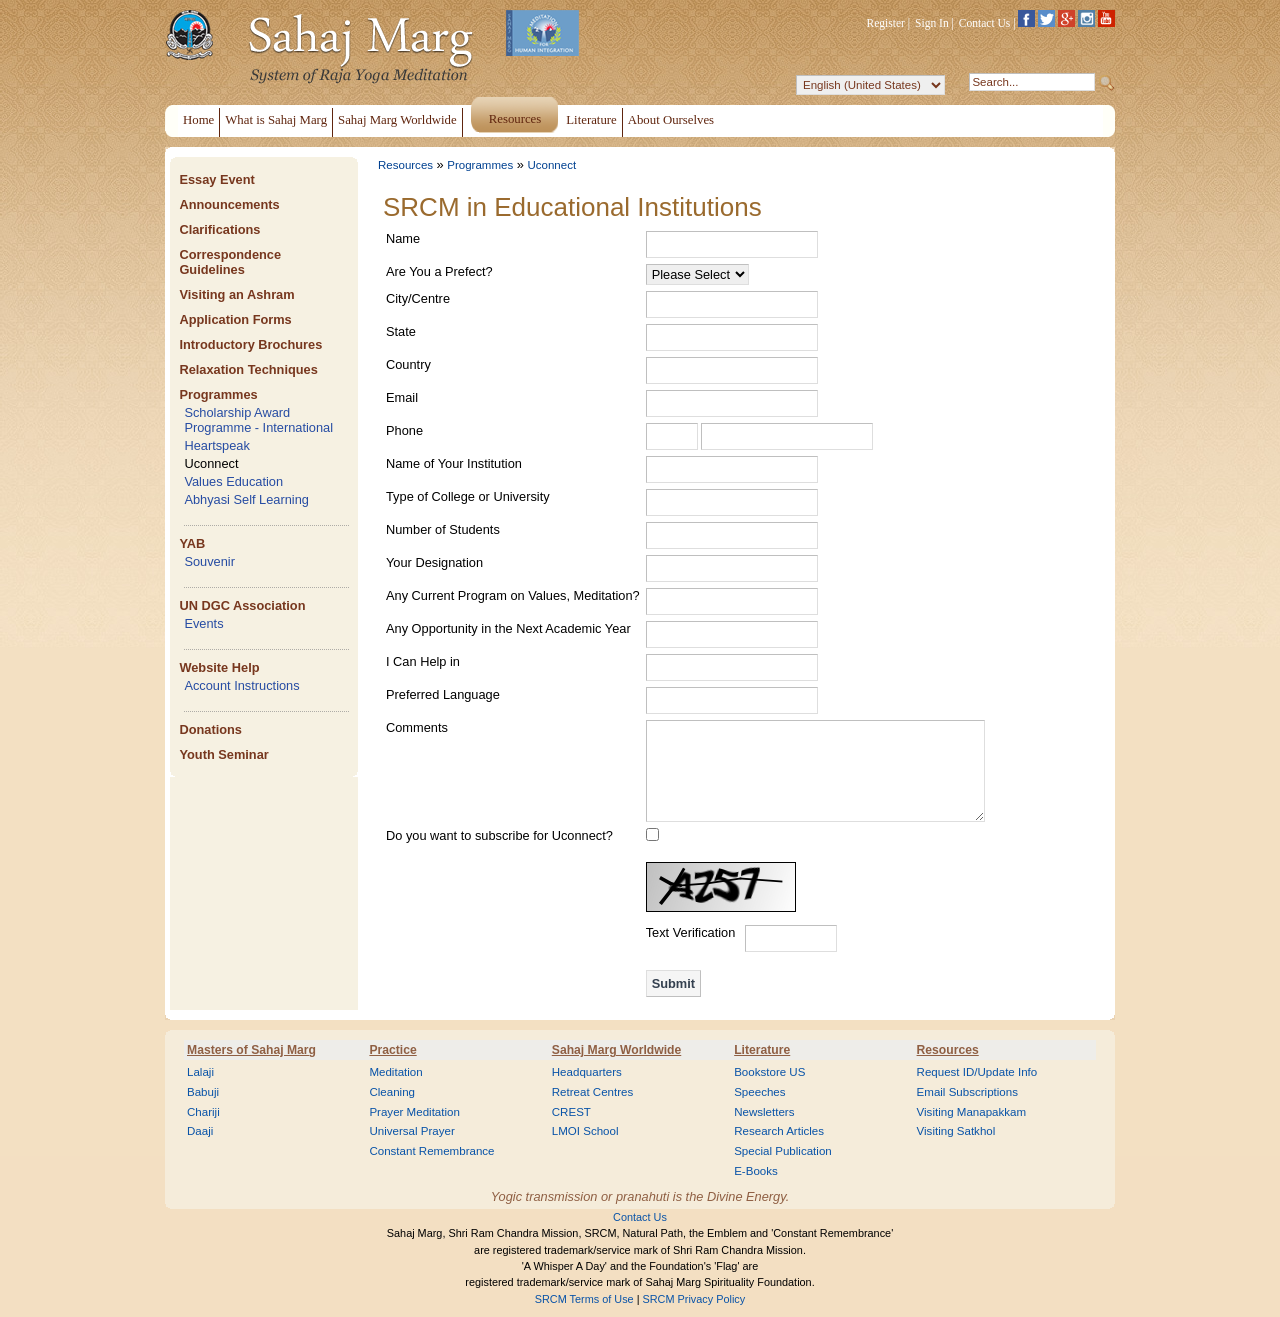 The width and height of the screenshot is (1280, 1317). I want to click on Essay Event, so click(216, 179).